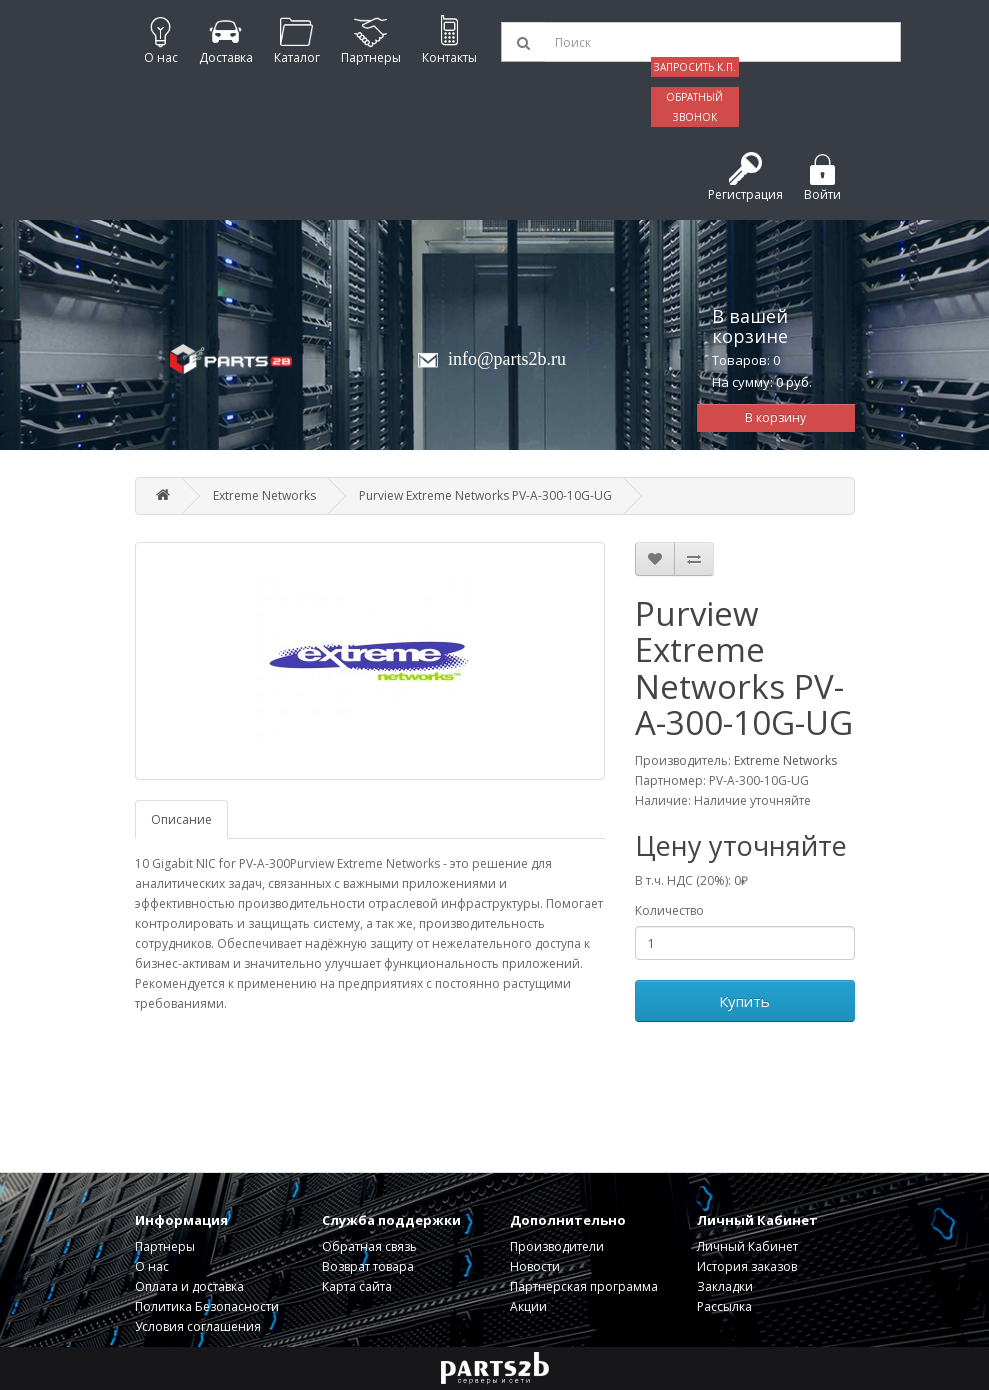  I want to click on Количество, so click(669, 910).